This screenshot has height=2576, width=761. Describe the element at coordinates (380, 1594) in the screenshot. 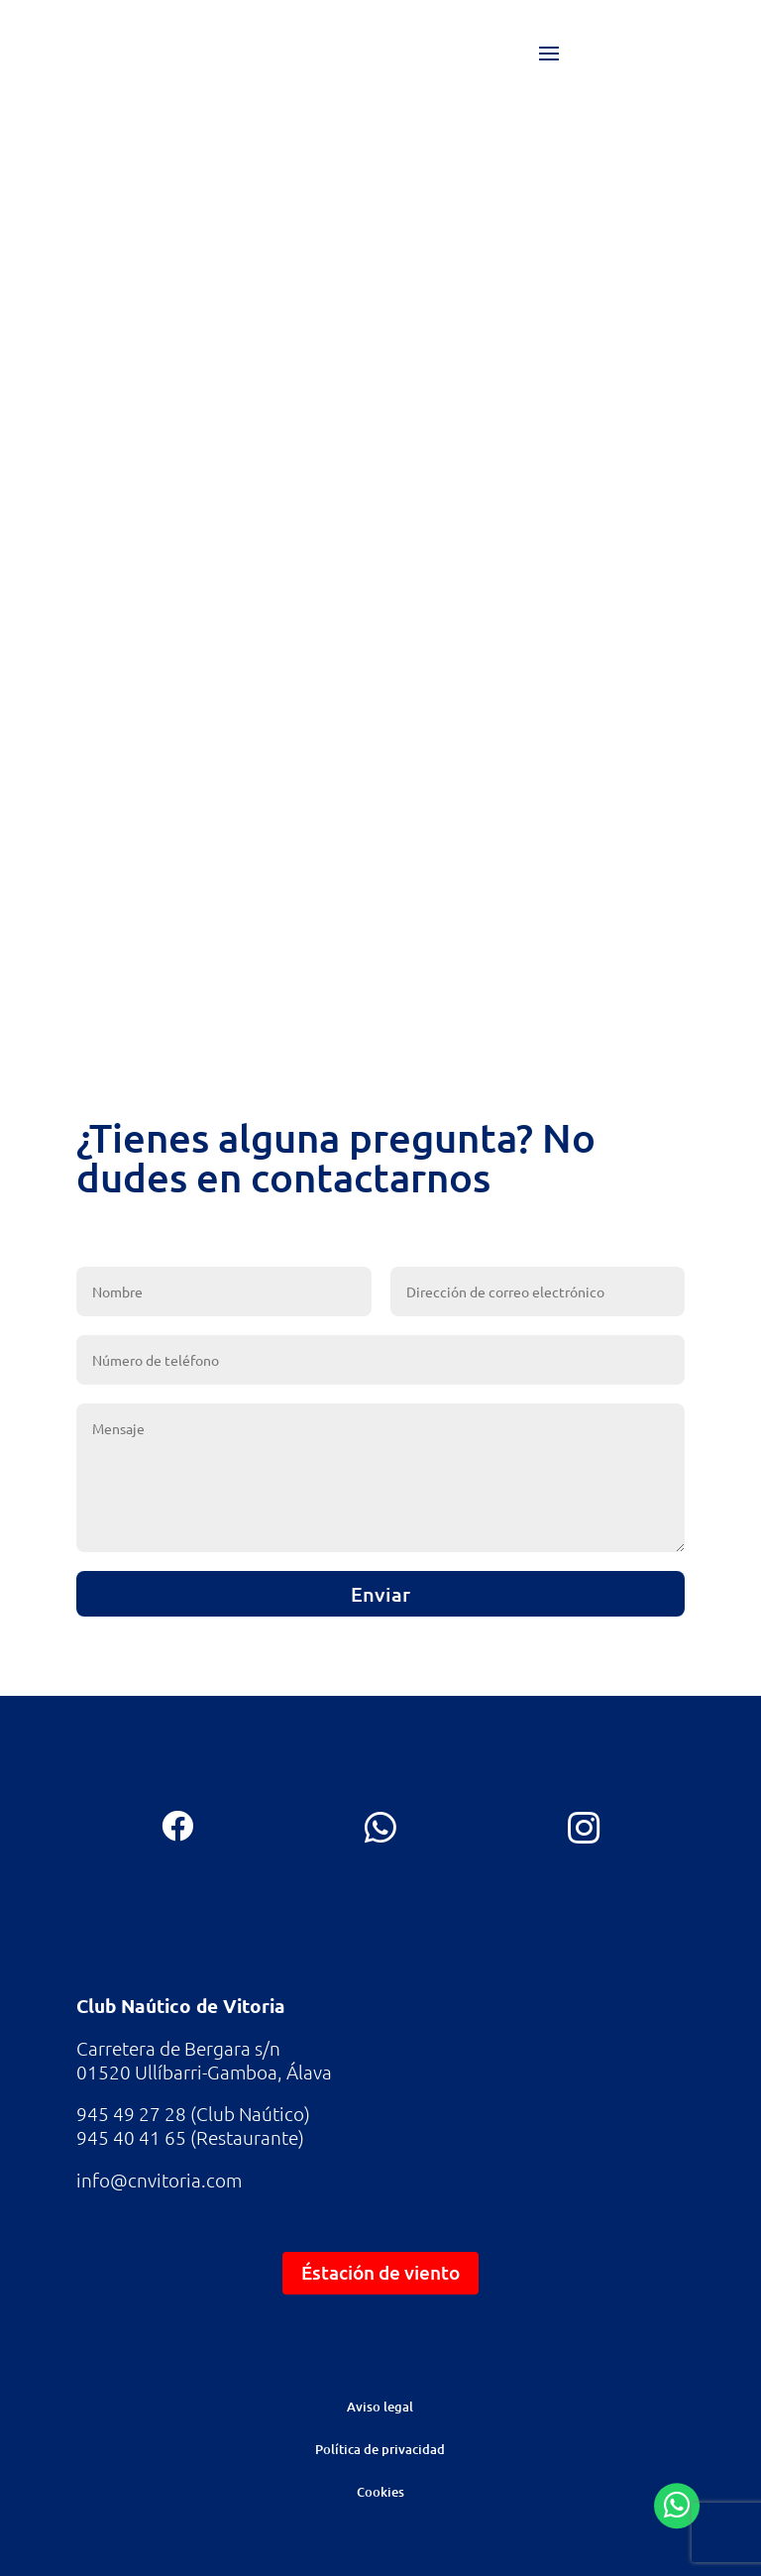

I see `Enviar` at that location.